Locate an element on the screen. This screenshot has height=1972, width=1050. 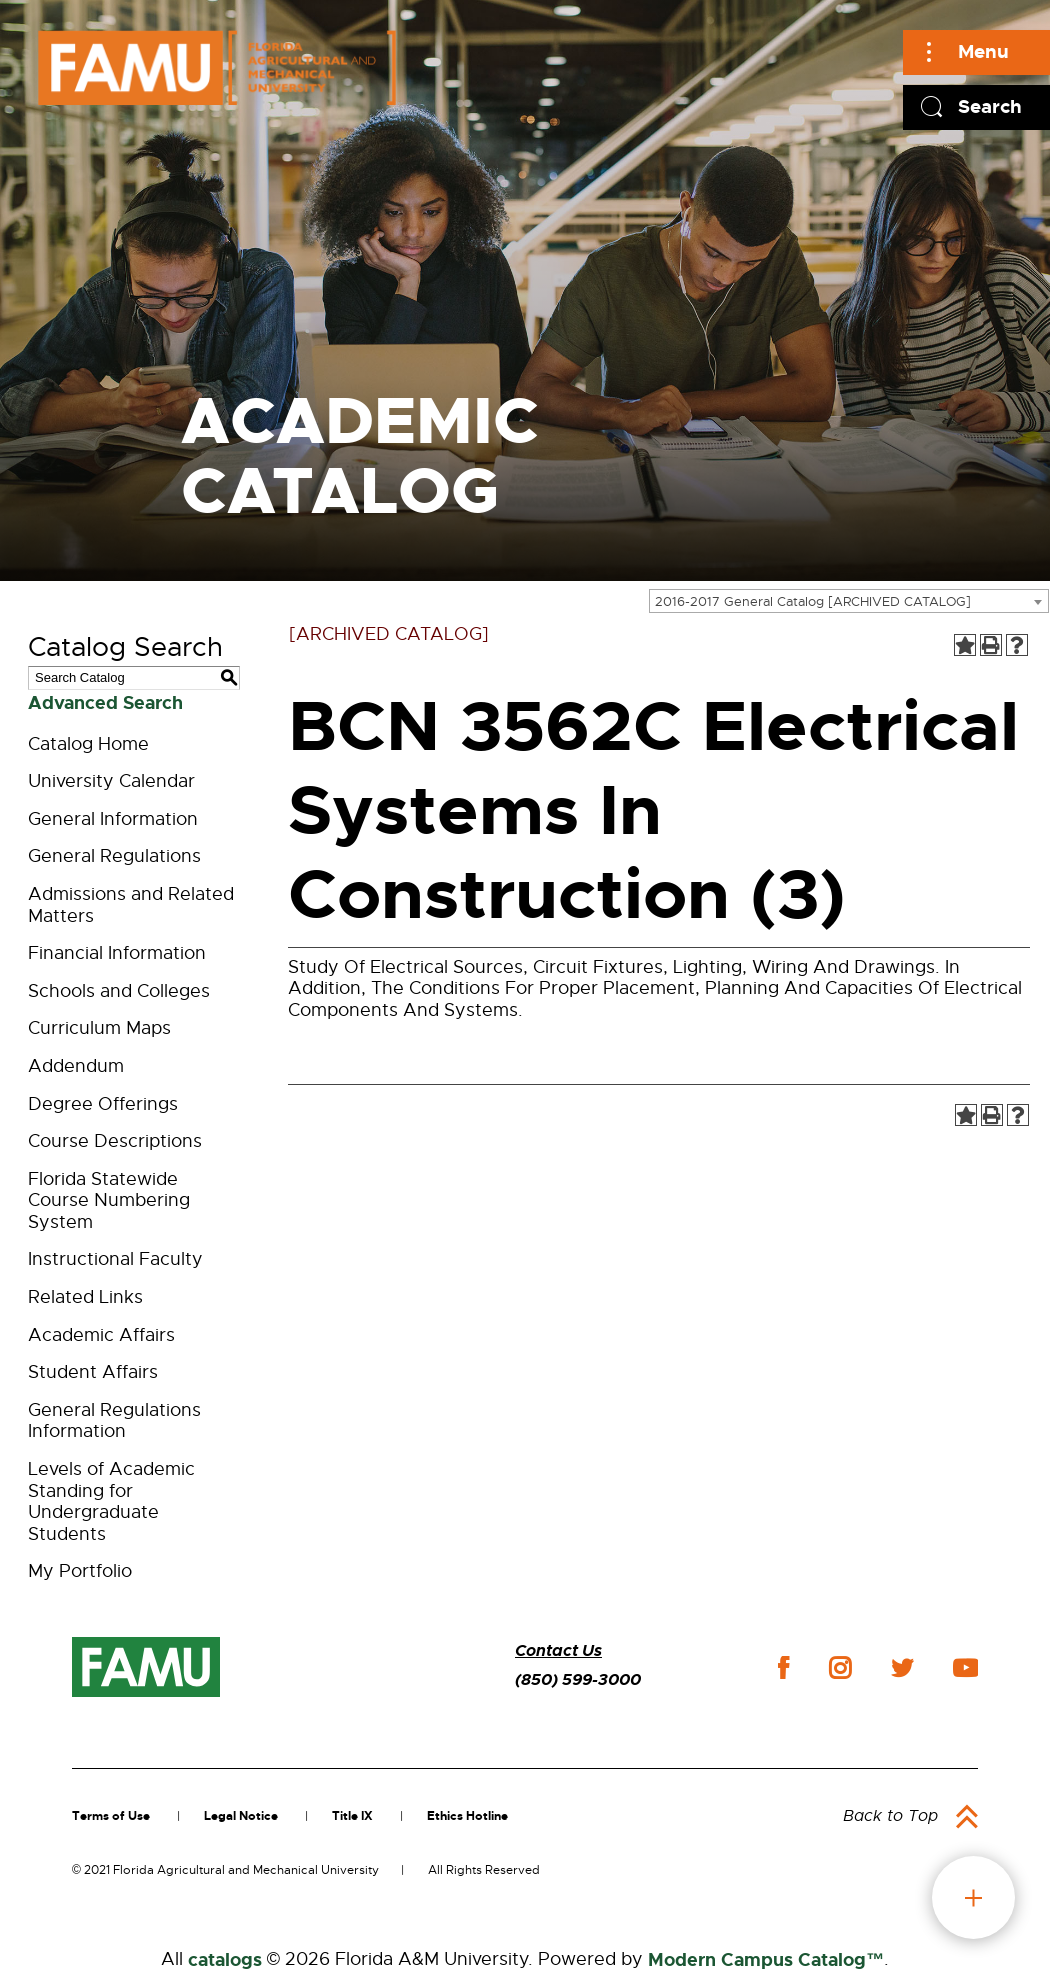
Student Affairs is located at coordinates (93, 1372).